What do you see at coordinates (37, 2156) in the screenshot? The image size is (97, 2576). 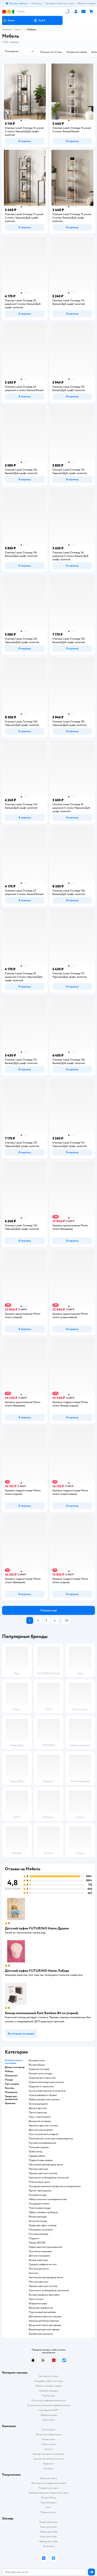 I see `Садовая мебель` at bounding box center [37, 2156].